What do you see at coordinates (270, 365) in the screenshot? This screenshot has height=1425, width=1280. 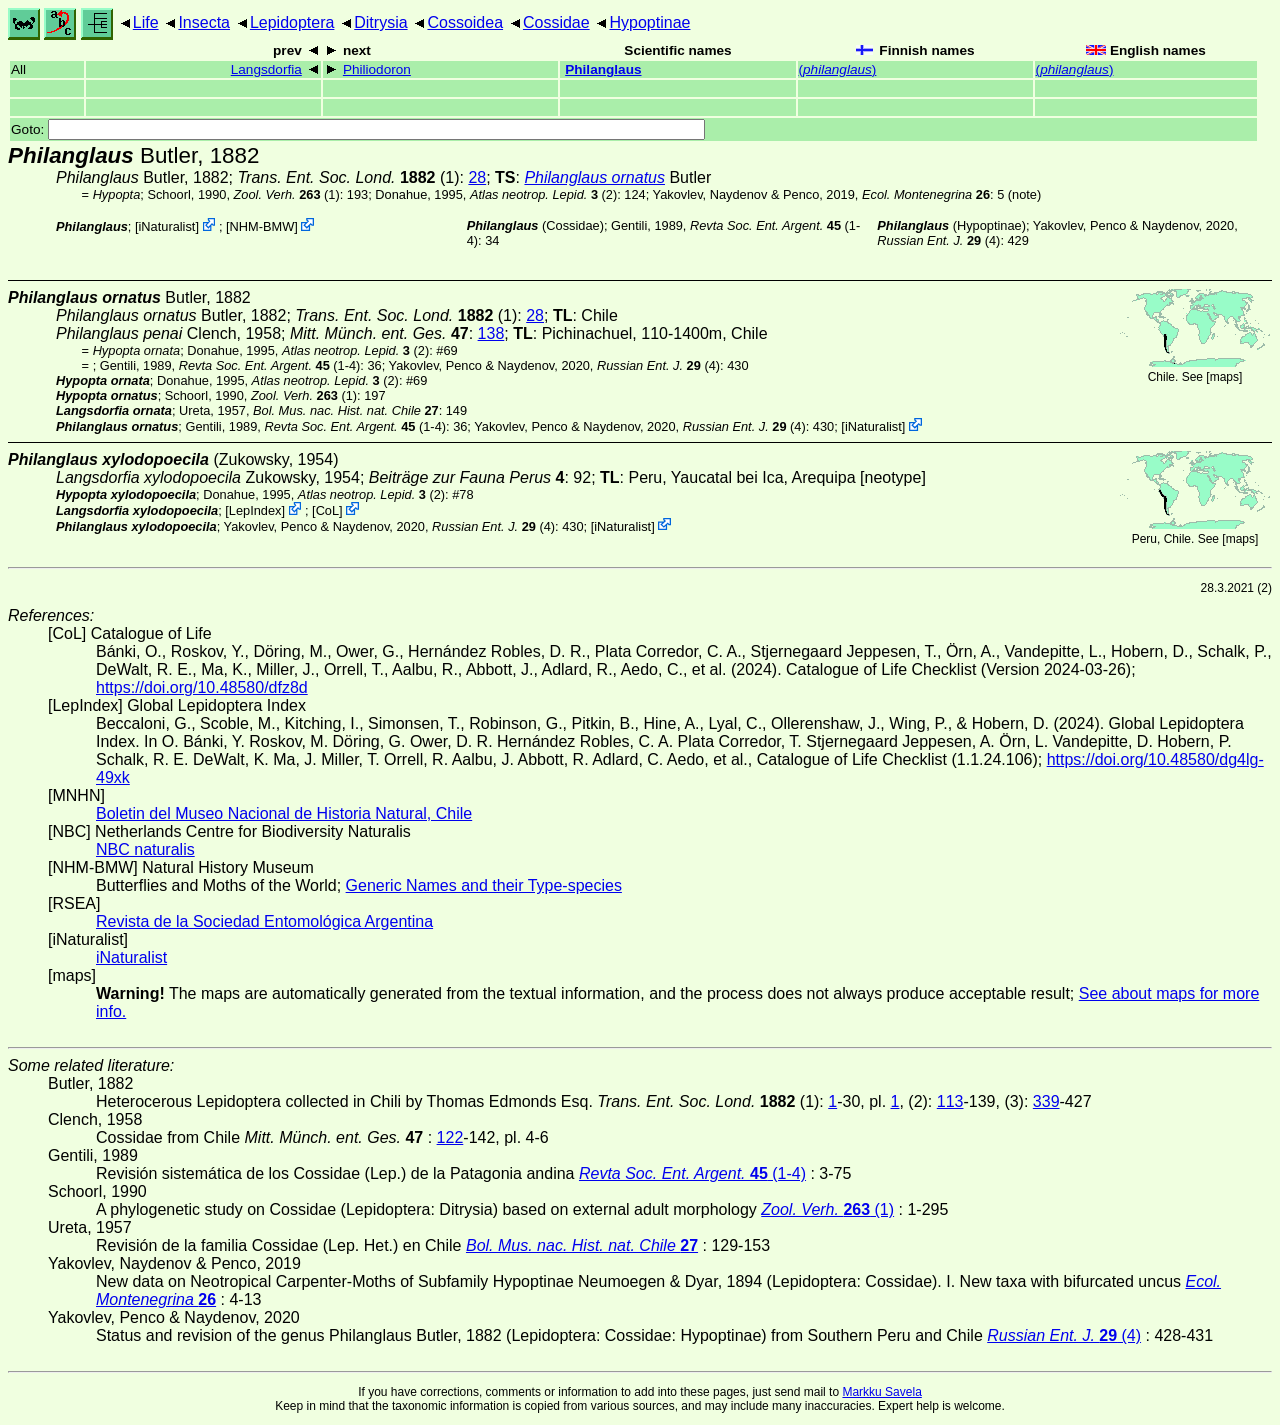 I see `(1-4)` at bounding box center [270, 365].